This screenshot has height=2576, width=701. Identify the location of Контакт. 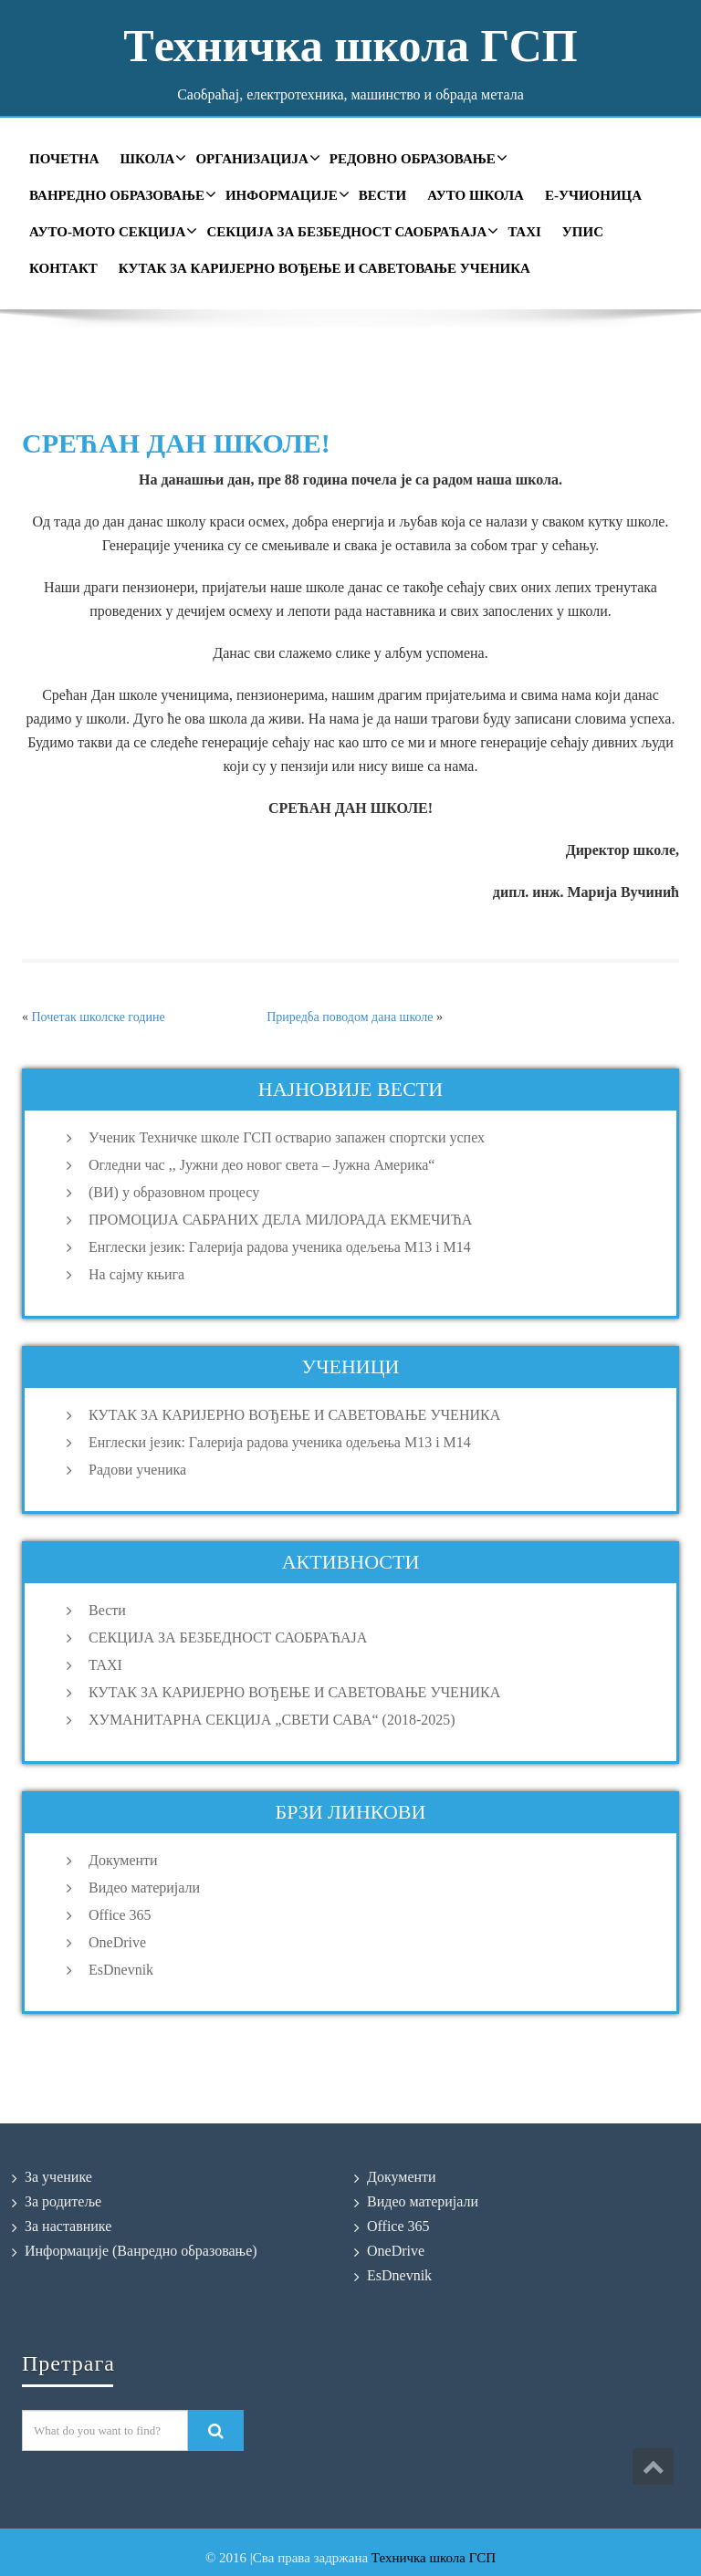
(63, 268).